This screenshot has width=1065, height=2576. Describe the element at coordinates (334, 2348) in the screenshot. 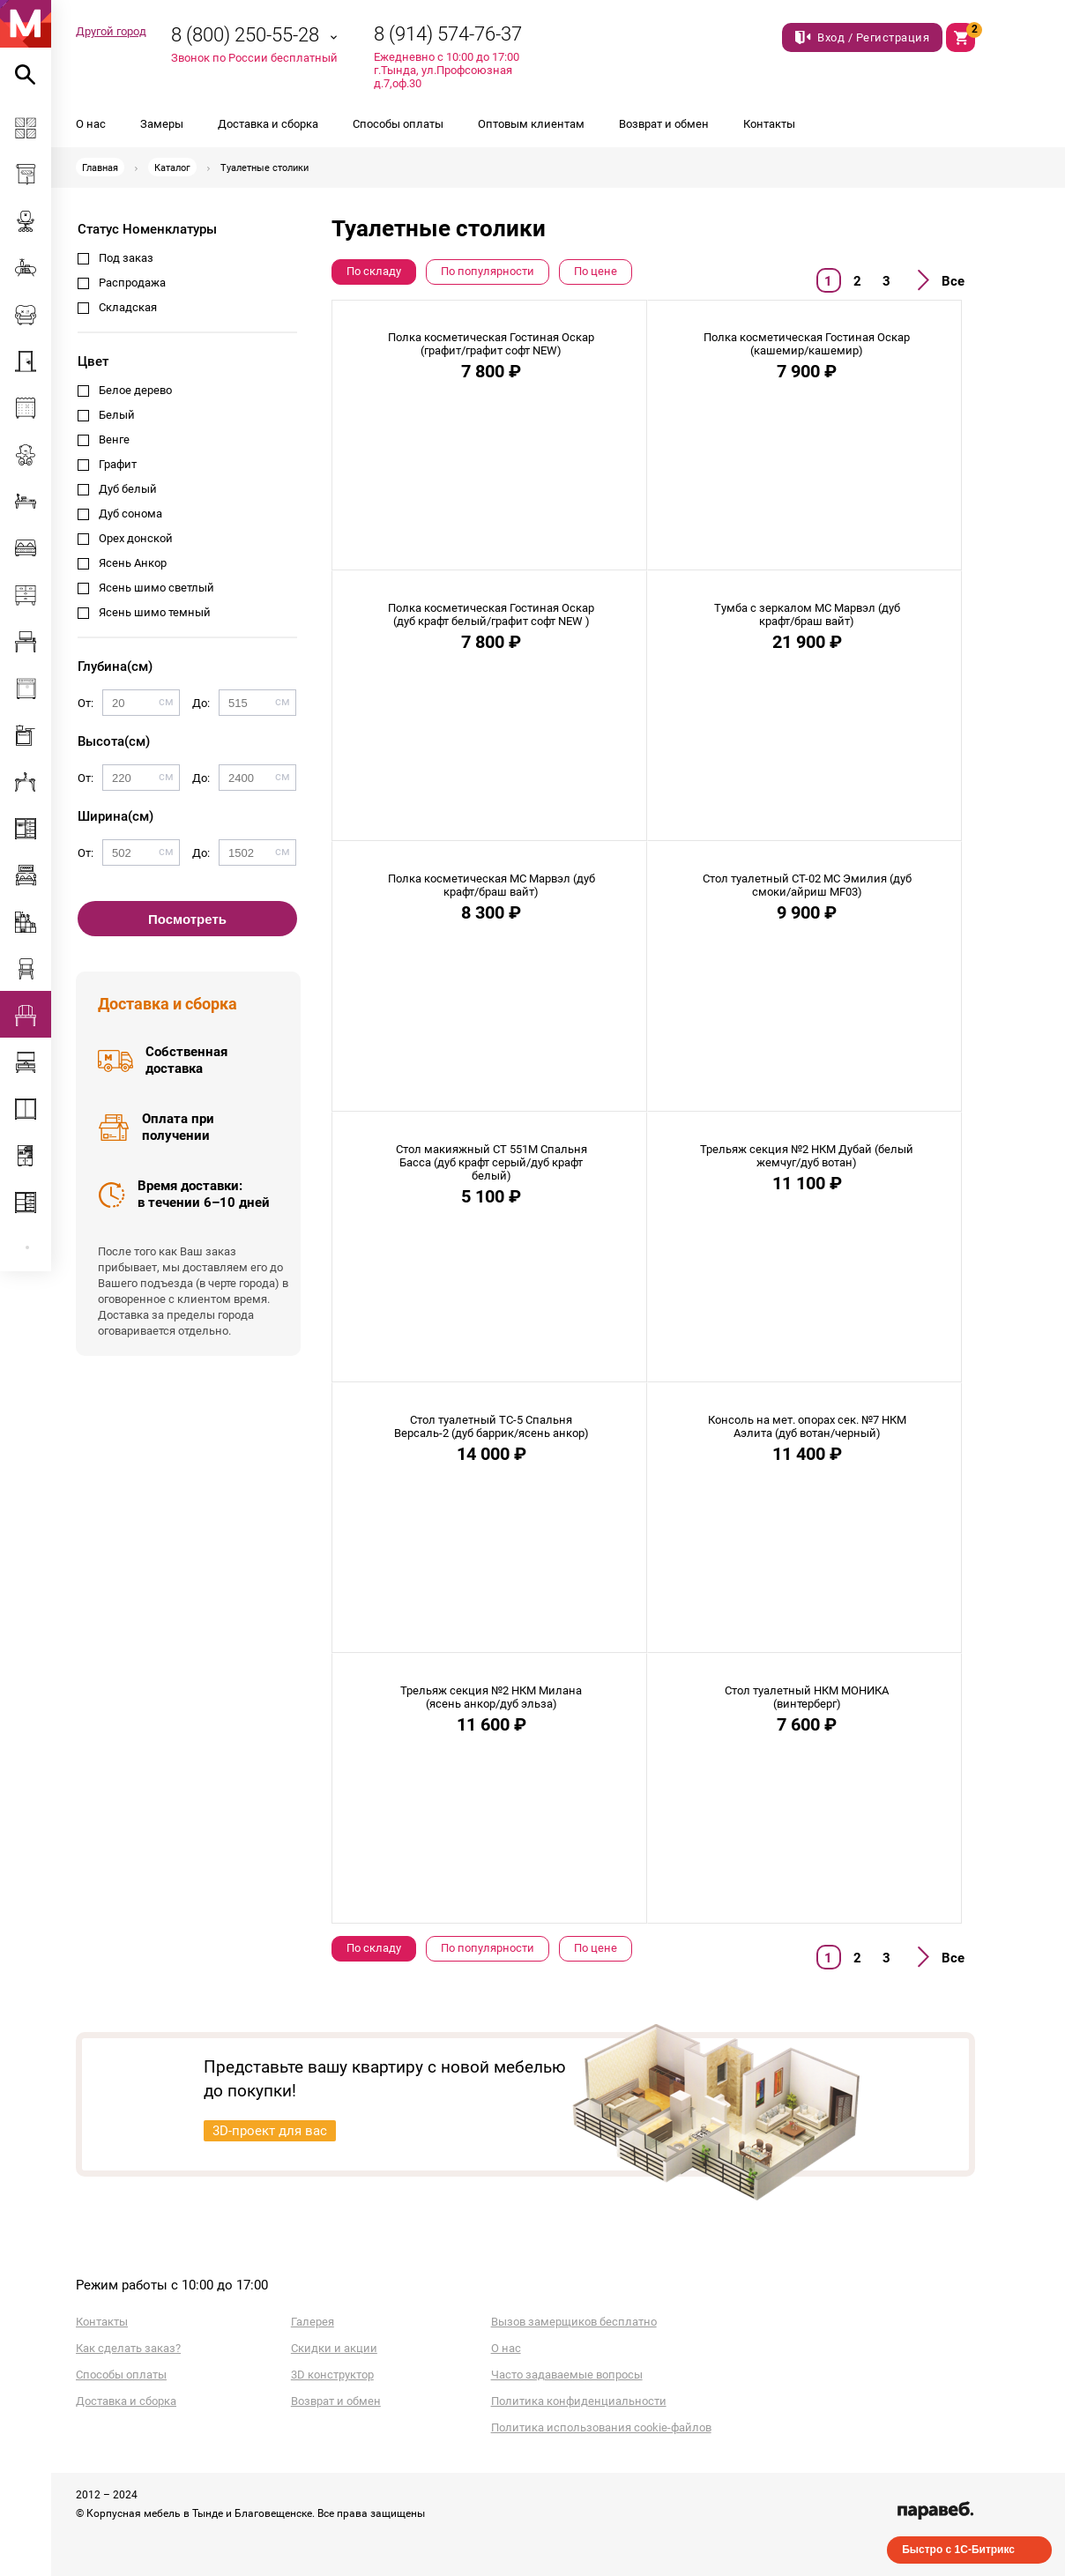

I see `Скидки и акции` at that location.